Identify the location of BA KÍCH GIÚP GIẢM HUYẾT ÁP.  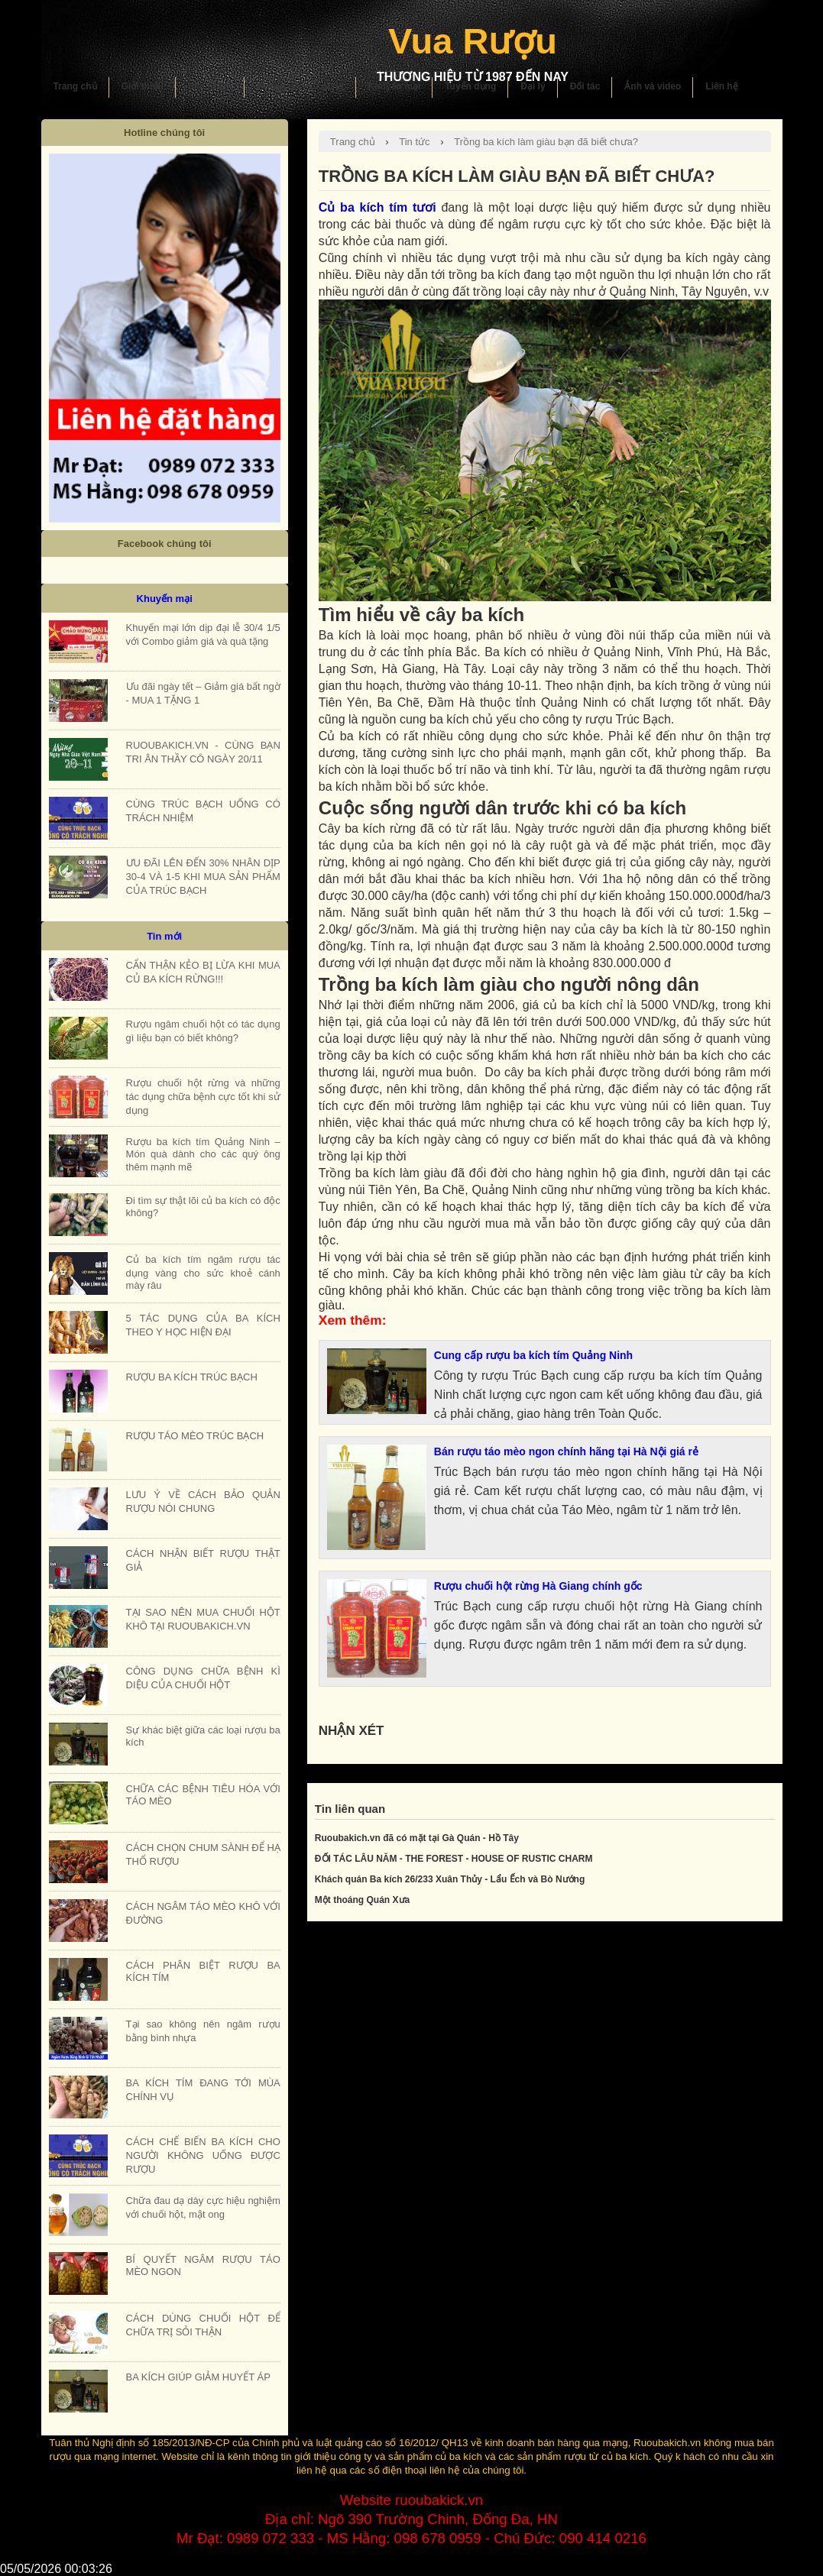
(198, 2377).